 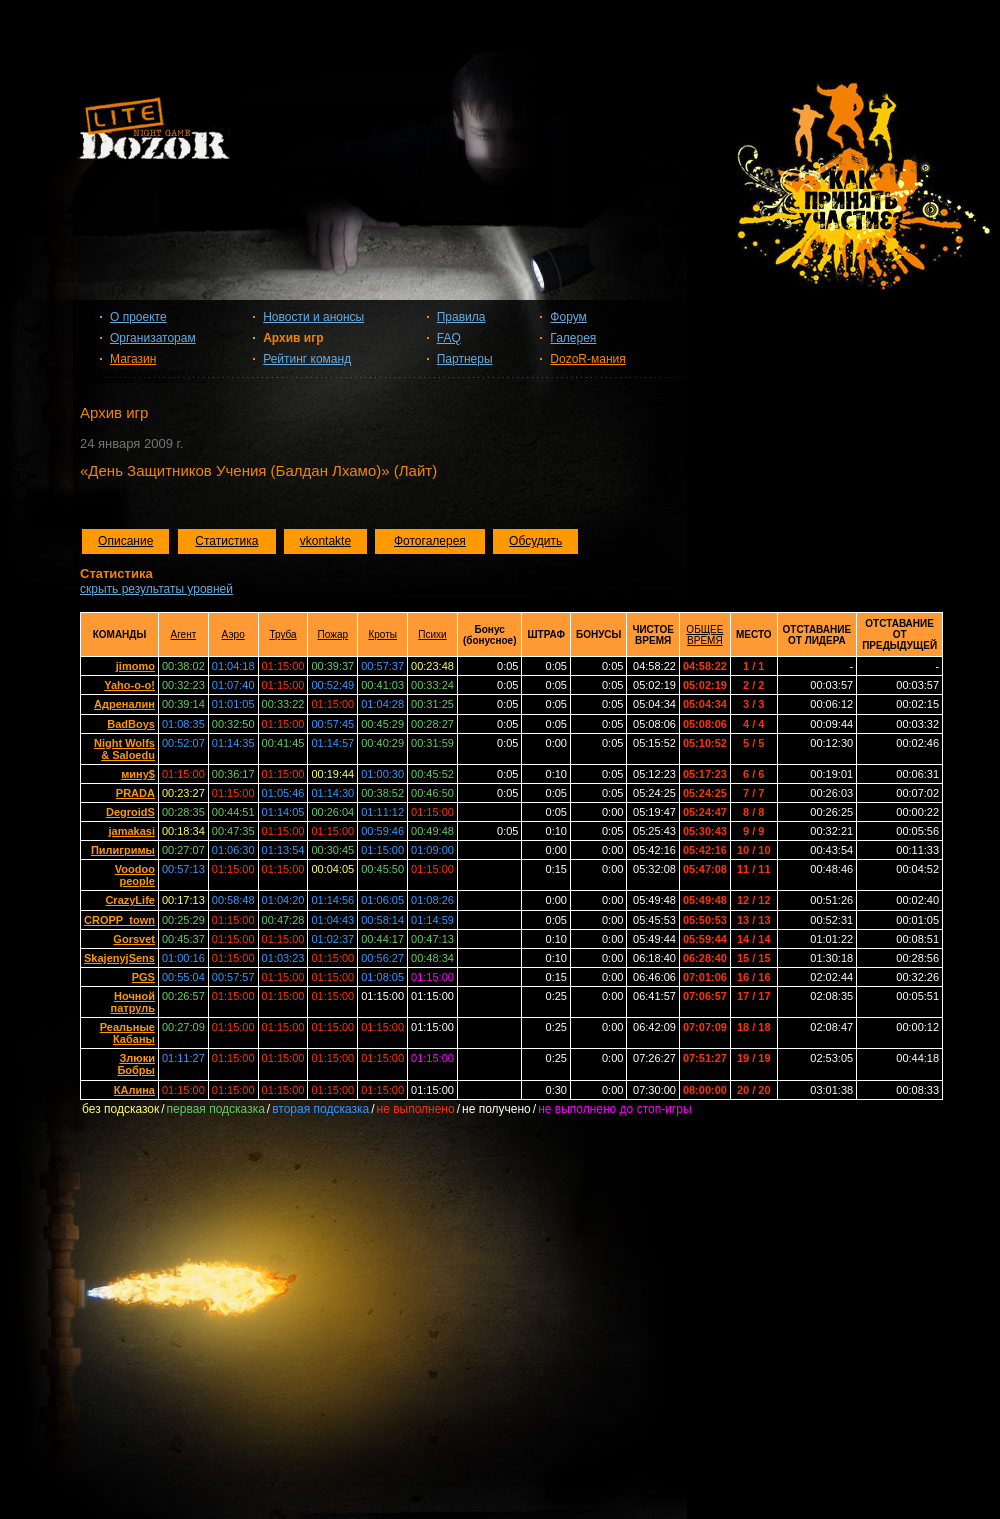 I want to click on jimomo, so click(x=135, y=666).